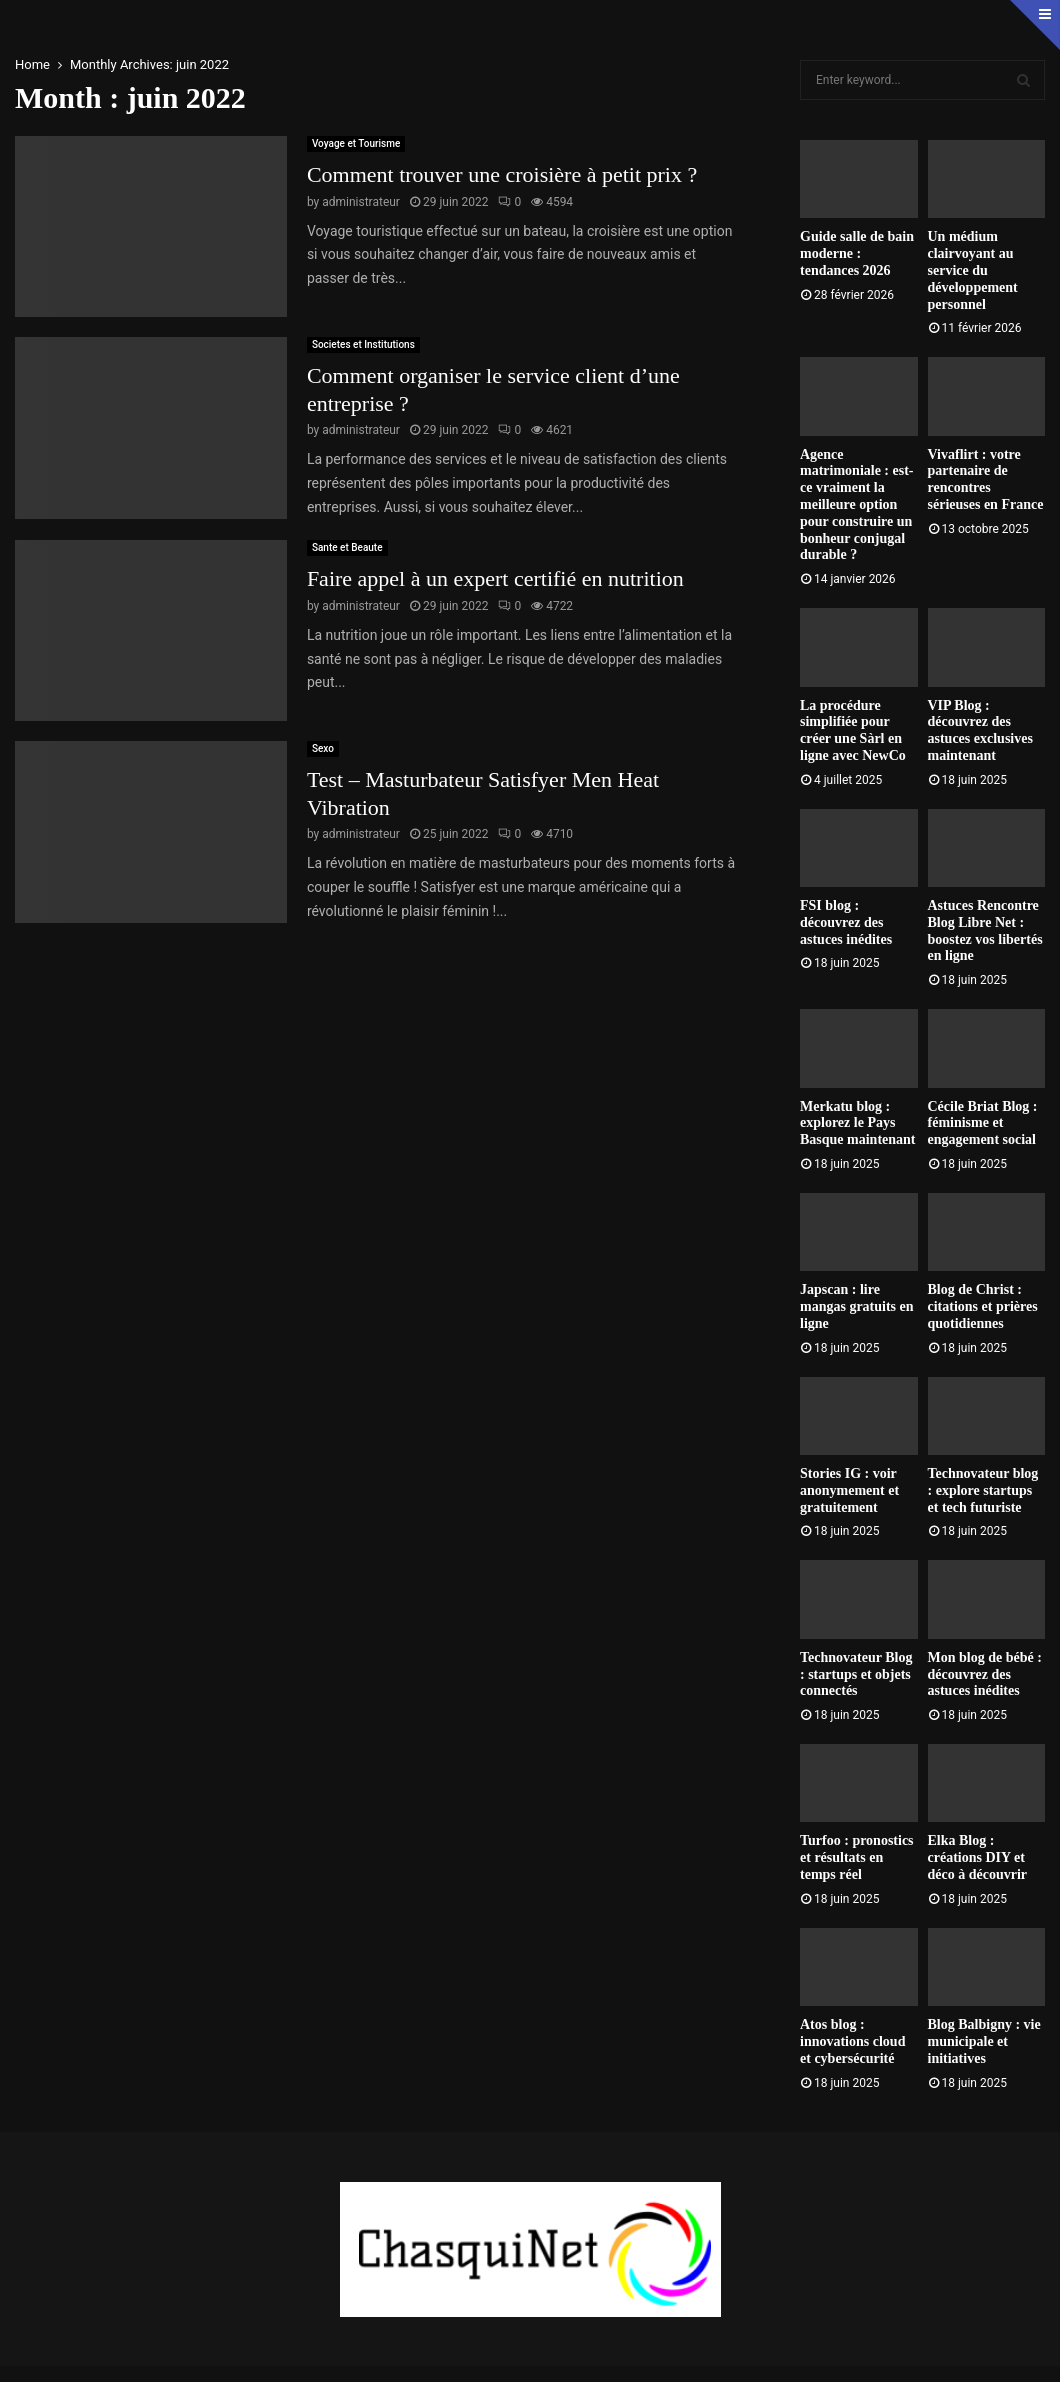 The image size is (1060, 2382). I want to click on Technovateur blog : explore startups et tech futuriste, so click(983, 1490).